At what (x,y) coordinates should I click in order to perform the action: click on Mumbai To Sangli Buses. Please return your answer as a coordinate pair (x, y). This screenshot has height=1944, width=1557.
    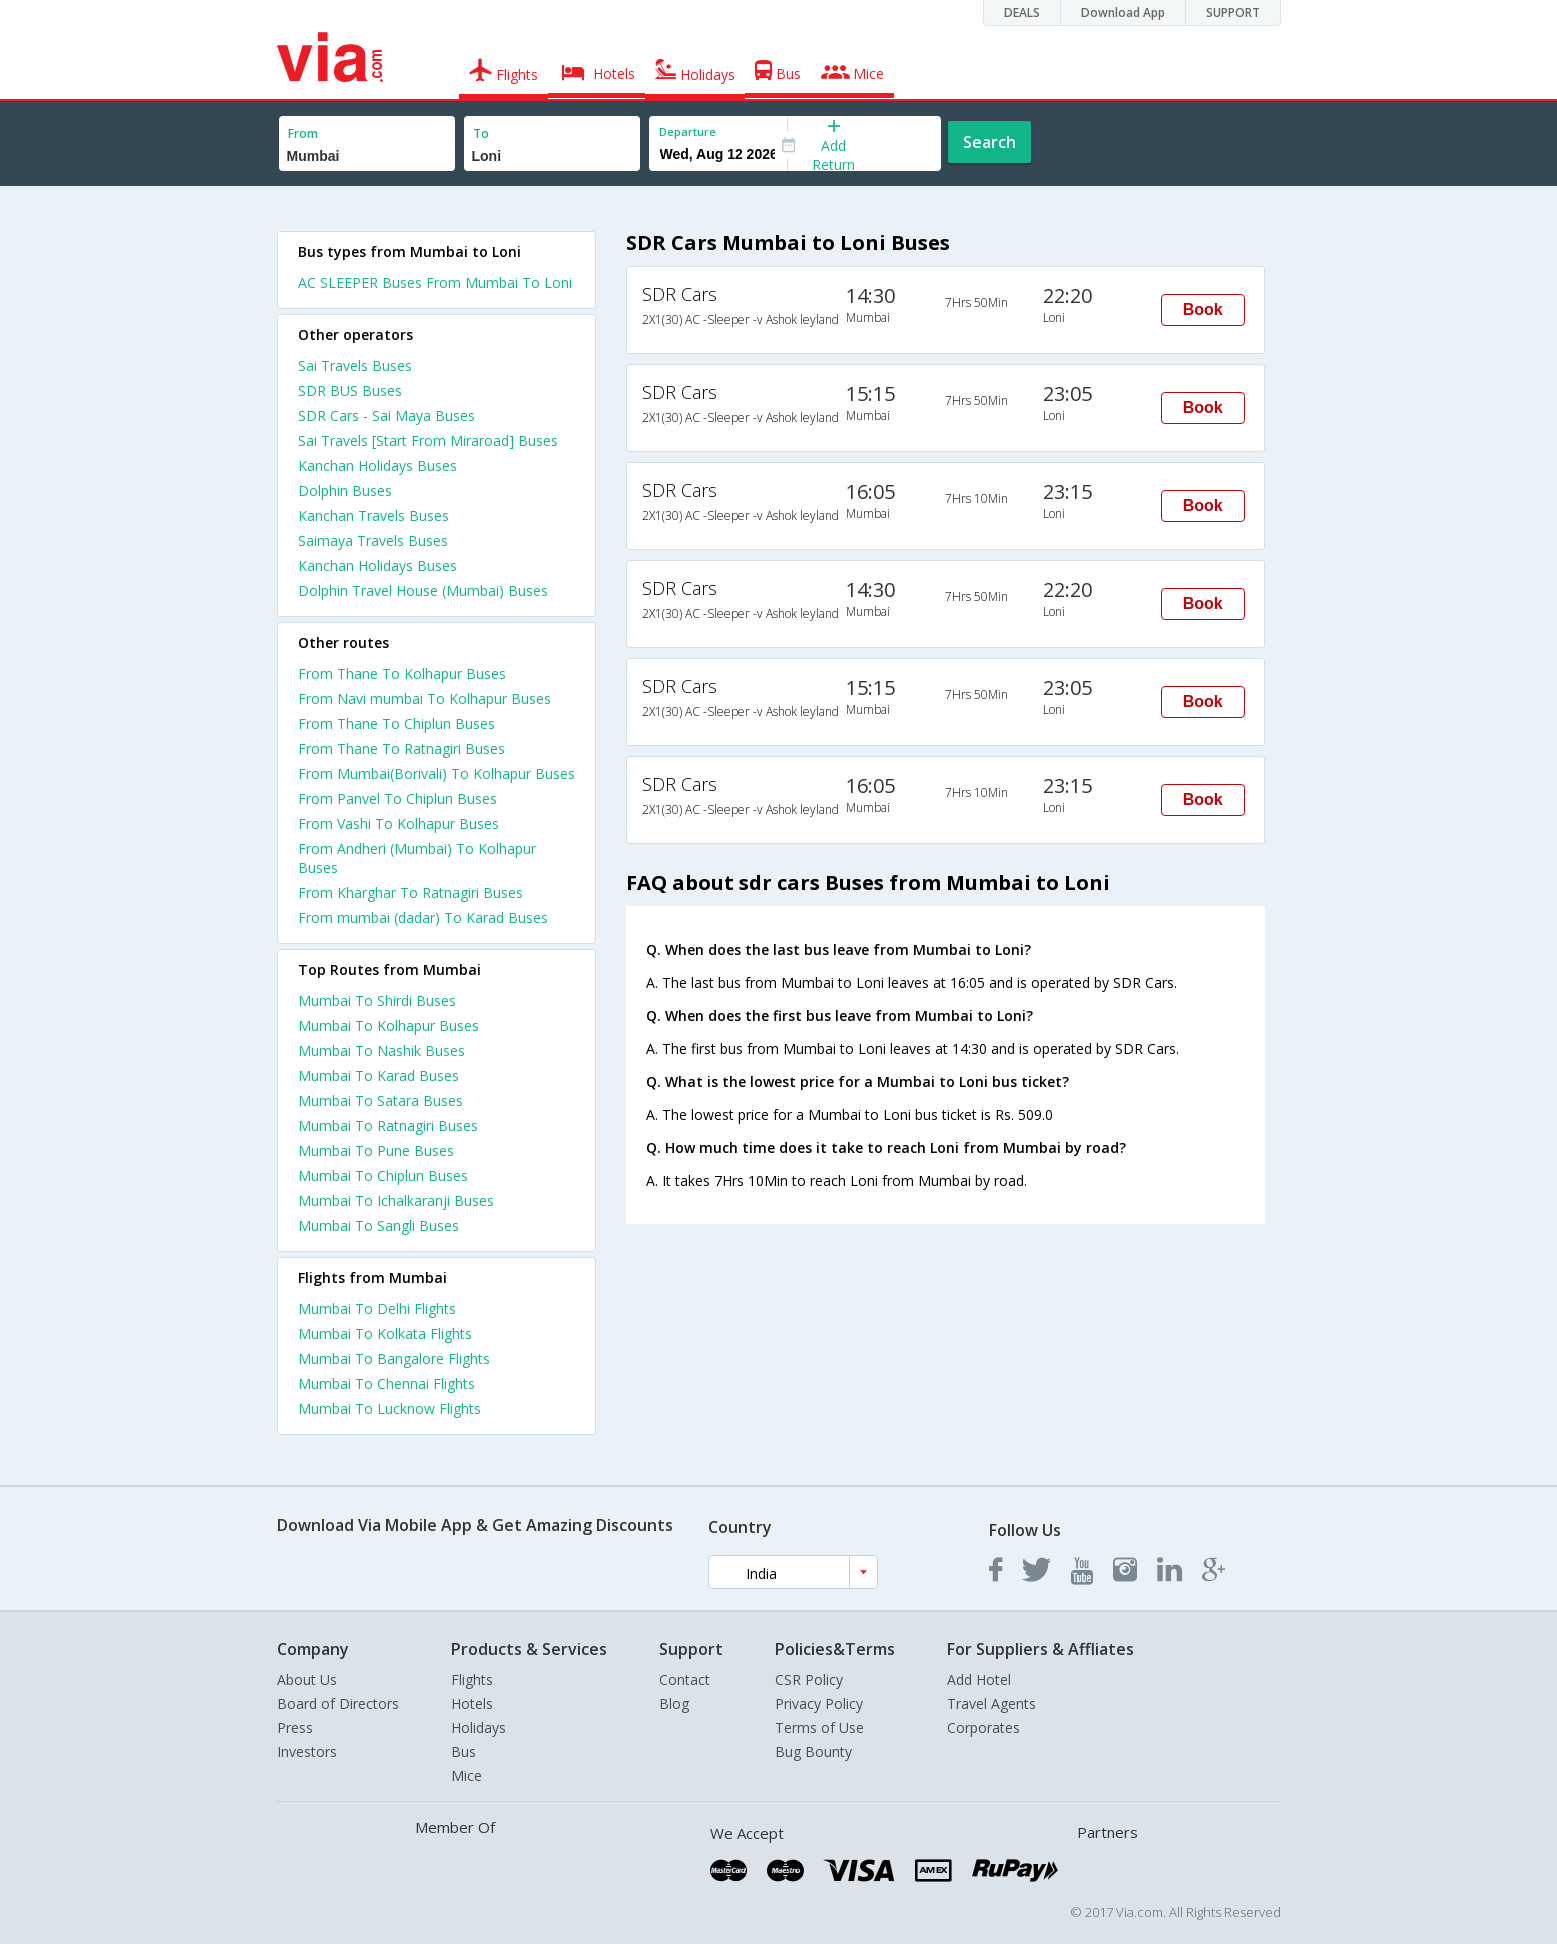
    Looking at the image, I should click on (378, 1225).